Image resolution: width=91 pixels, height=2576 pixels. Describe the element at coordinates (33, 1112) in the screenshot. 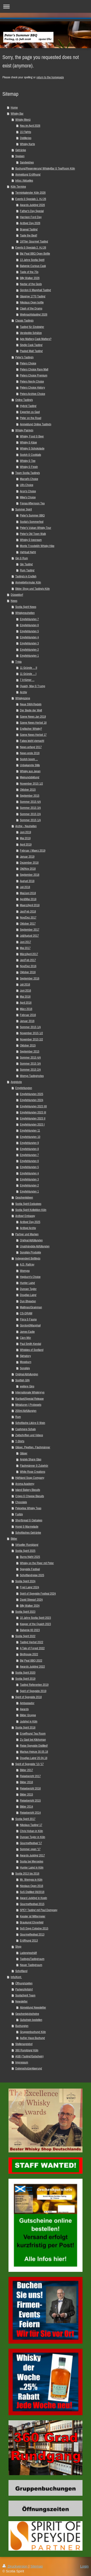

I see `Empfehlungen 2023 III` at that location.